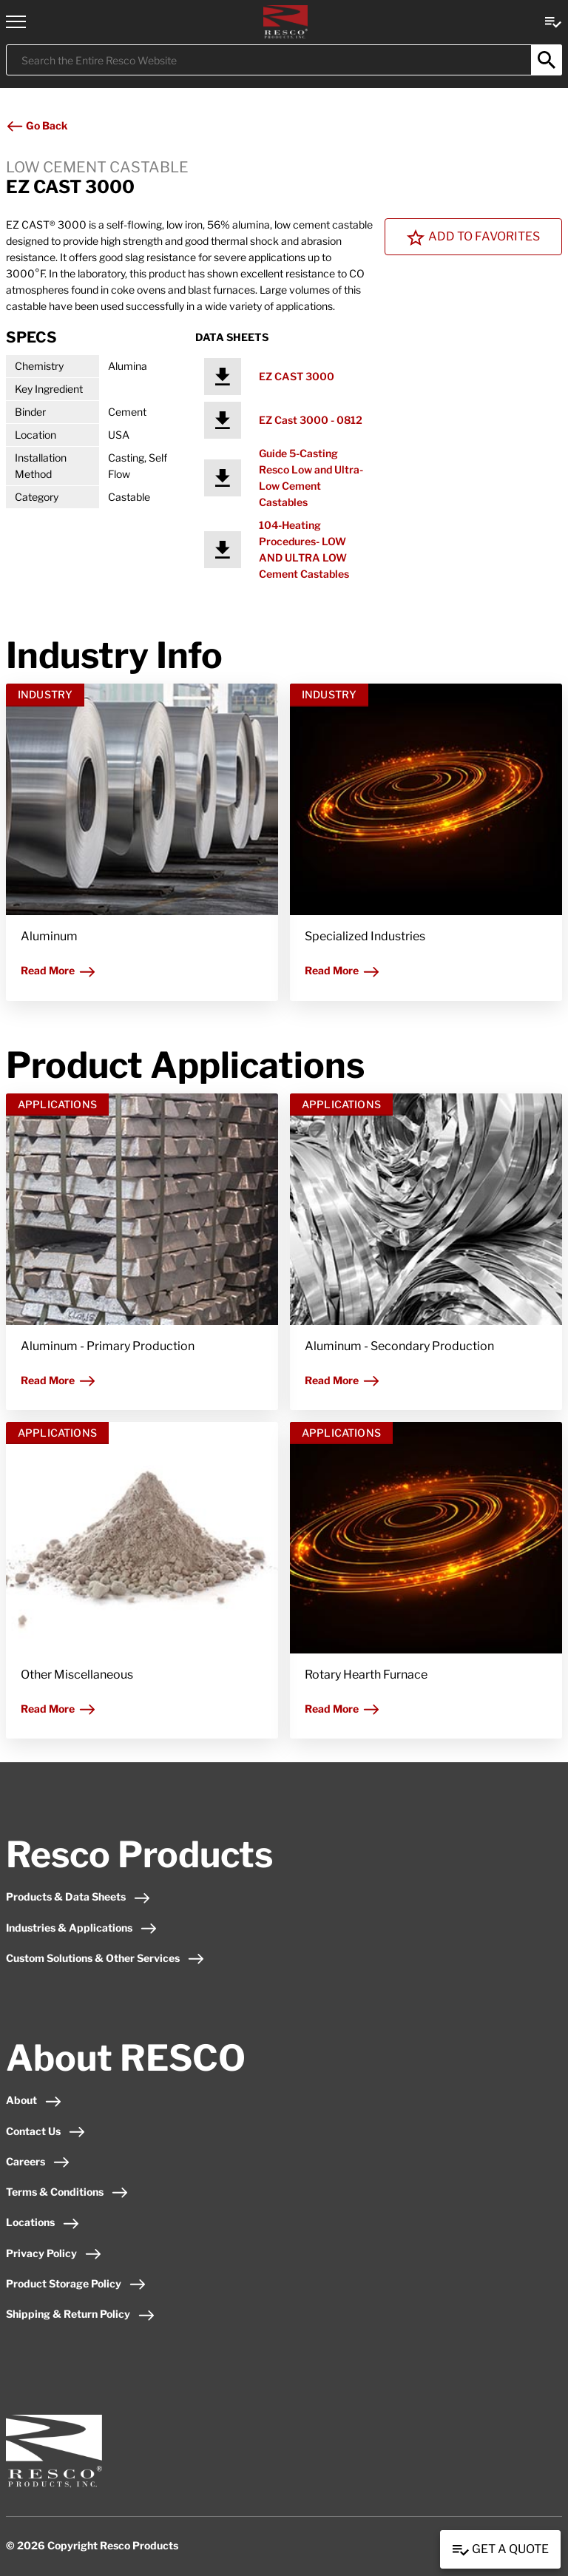 This screenshot has width=568, height=2576. Describe the element at coordinates (78, 1896) in the screenshot. I see `Products & Data Sheets` at that location.